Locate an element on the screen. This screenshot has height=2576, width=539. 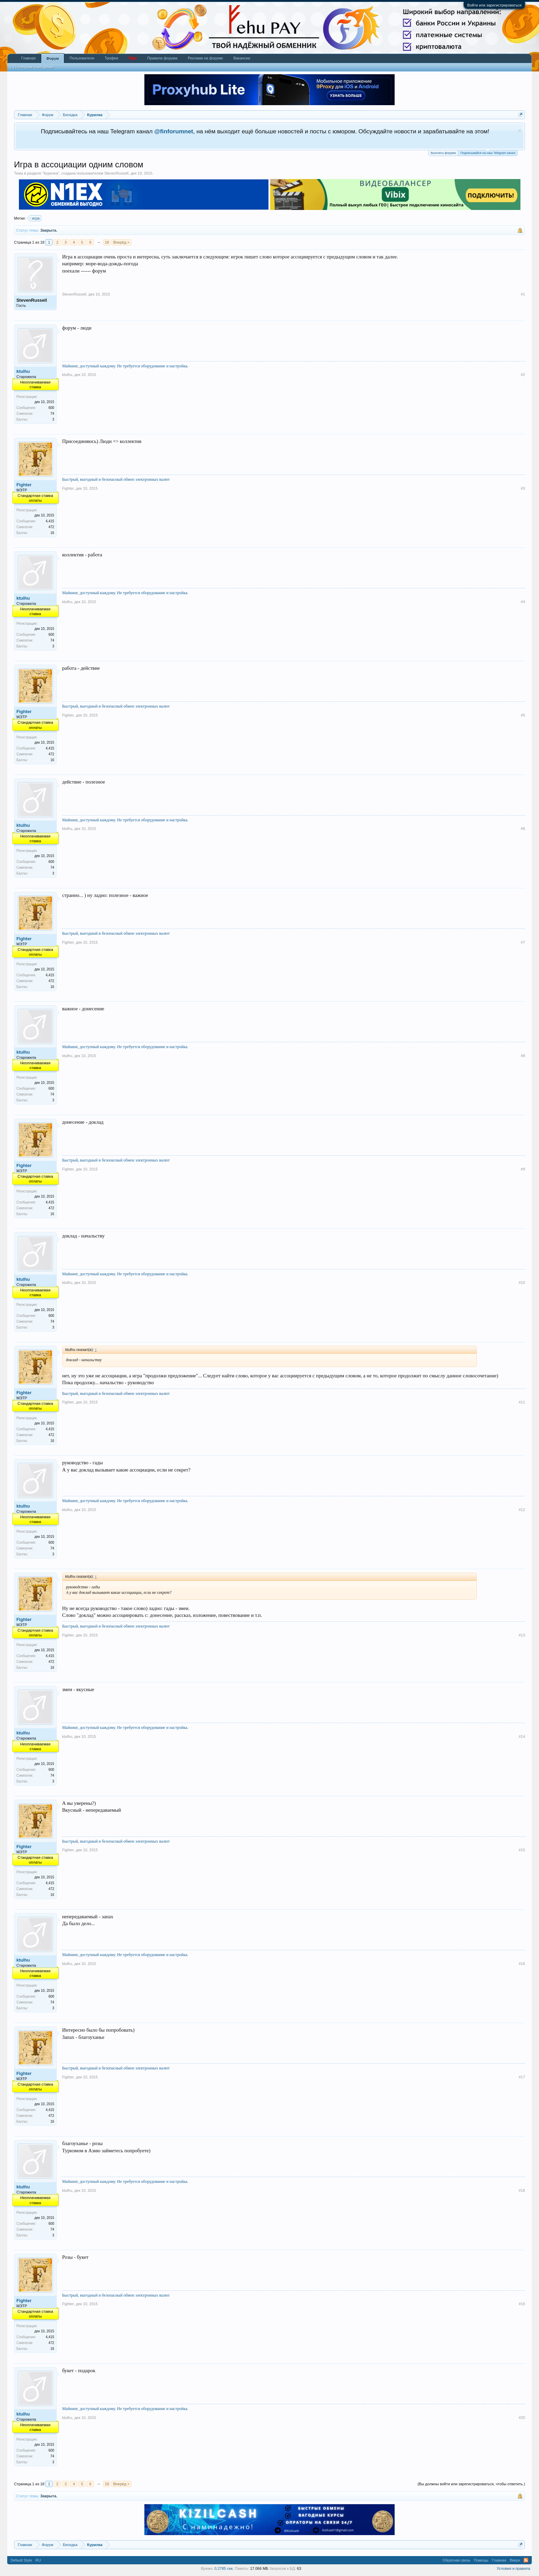
Вакансии is located at coordinates (241, 58).